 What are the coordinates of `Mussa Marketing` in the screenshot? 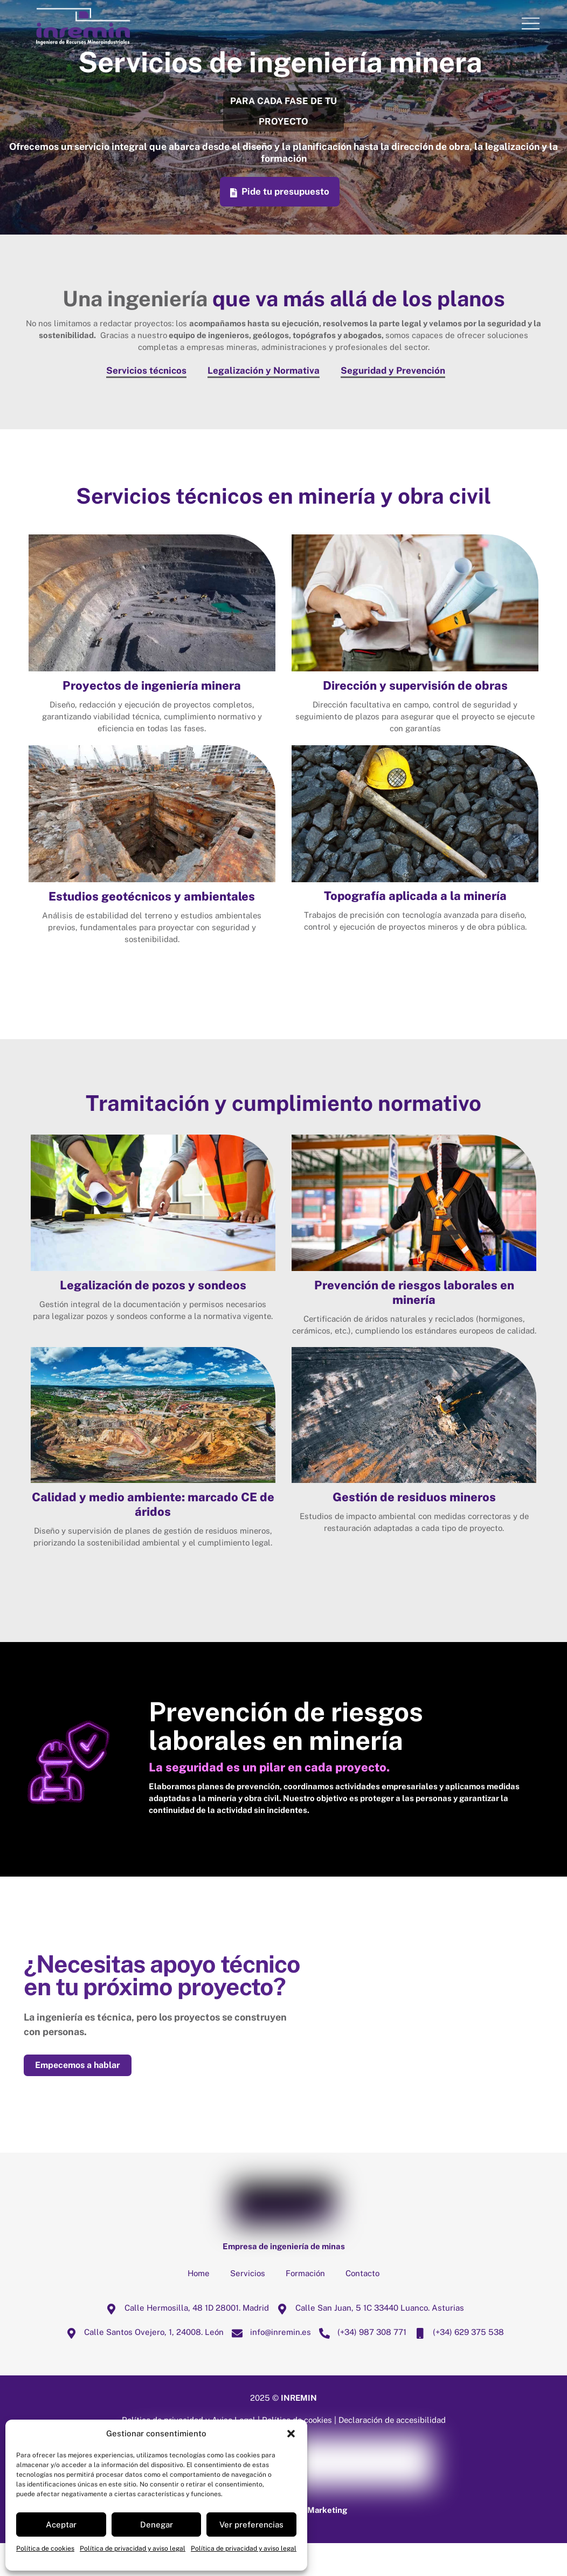 It's located at (314, 2542).